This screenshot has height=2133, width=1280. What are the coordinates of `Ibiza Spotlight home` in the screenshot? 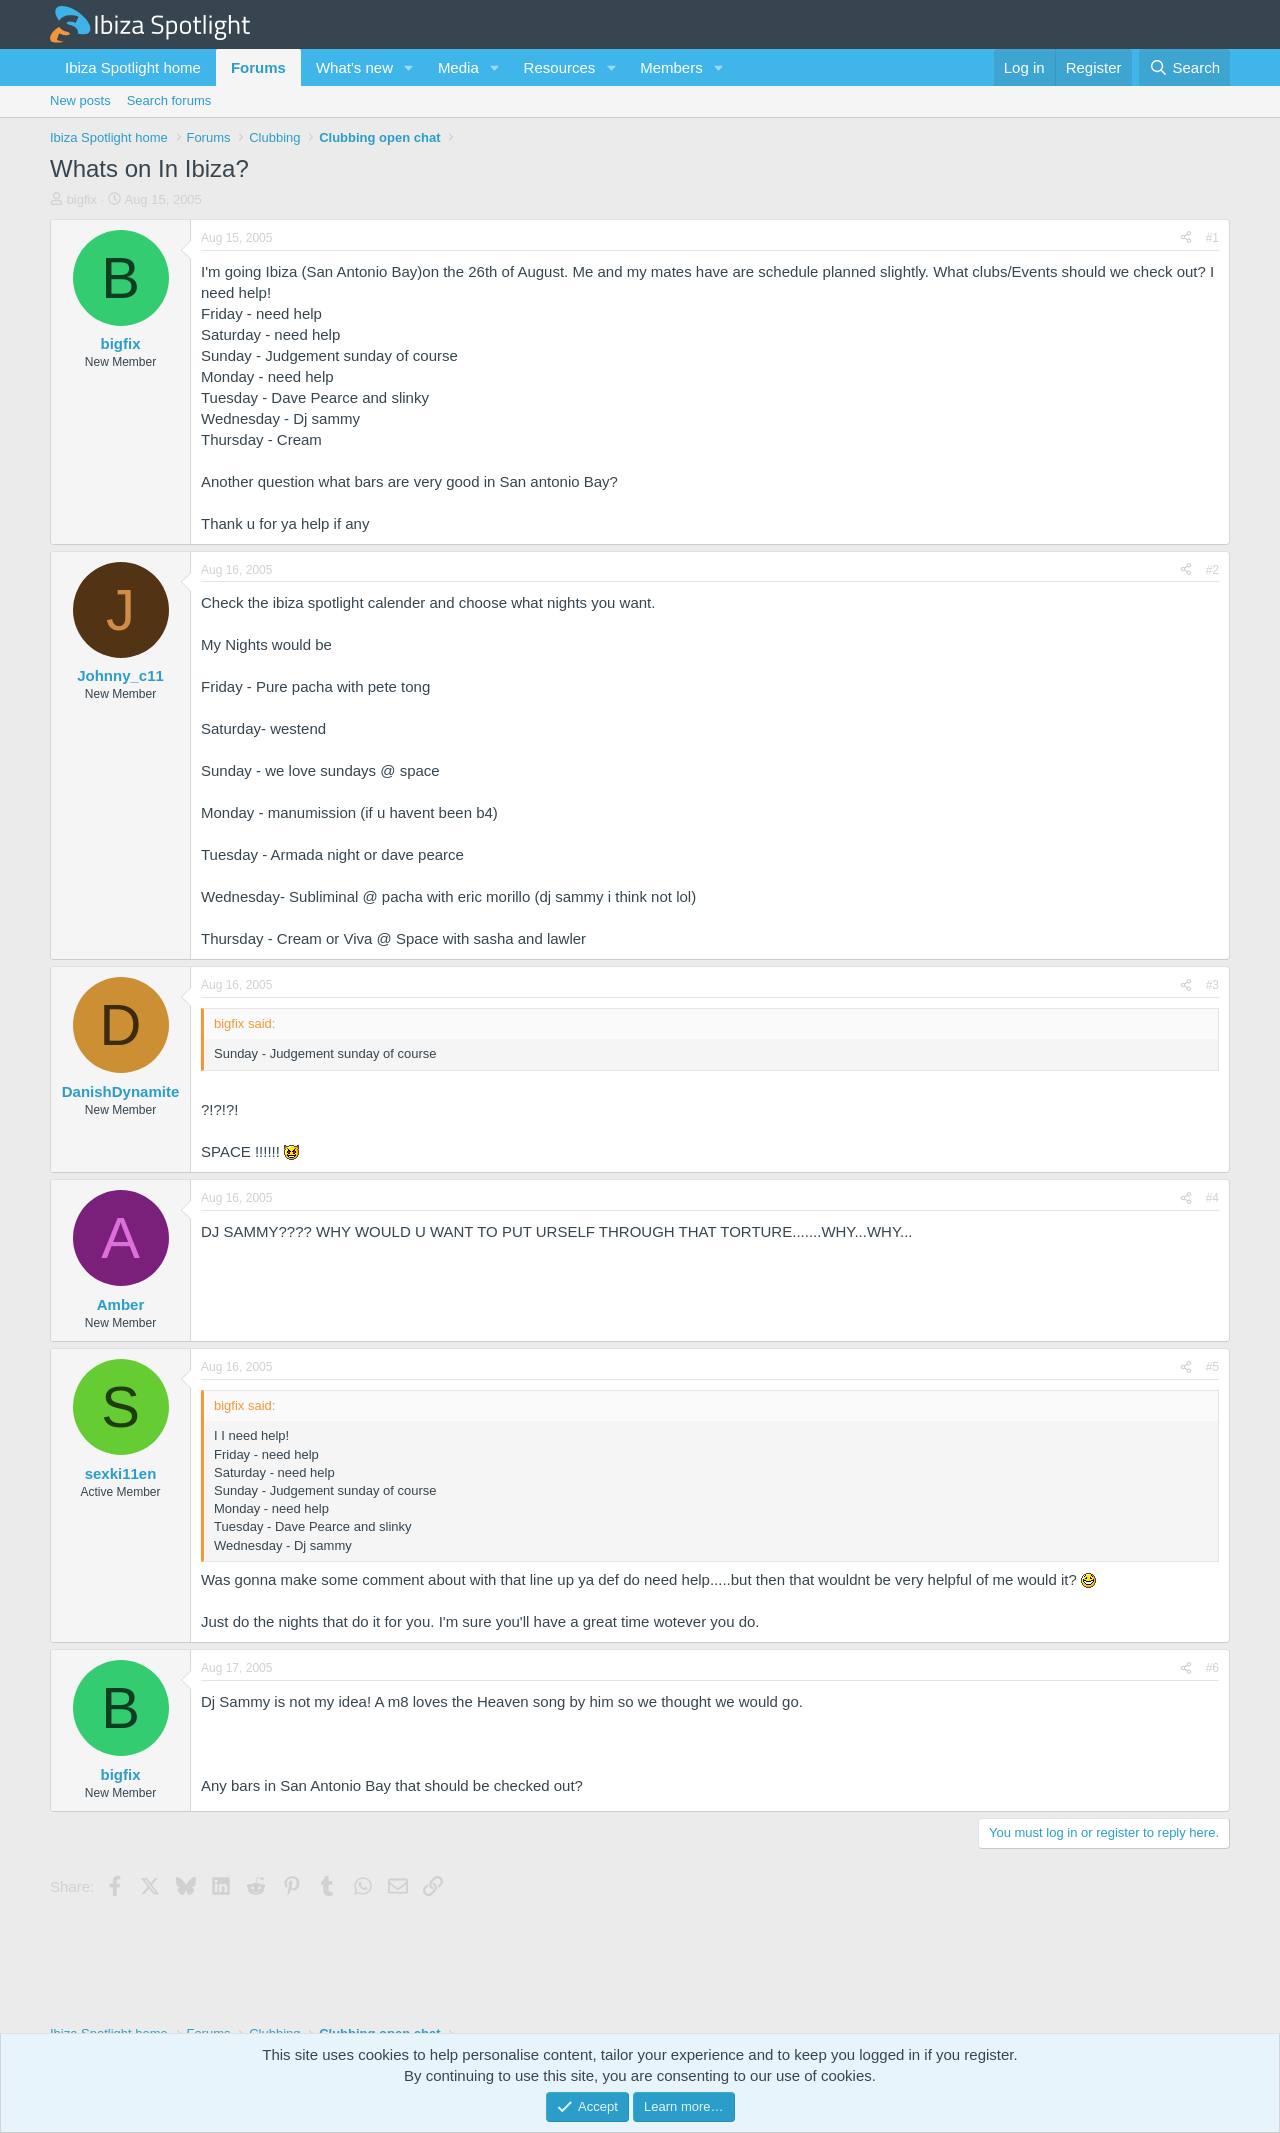 It's located at (133, 67).